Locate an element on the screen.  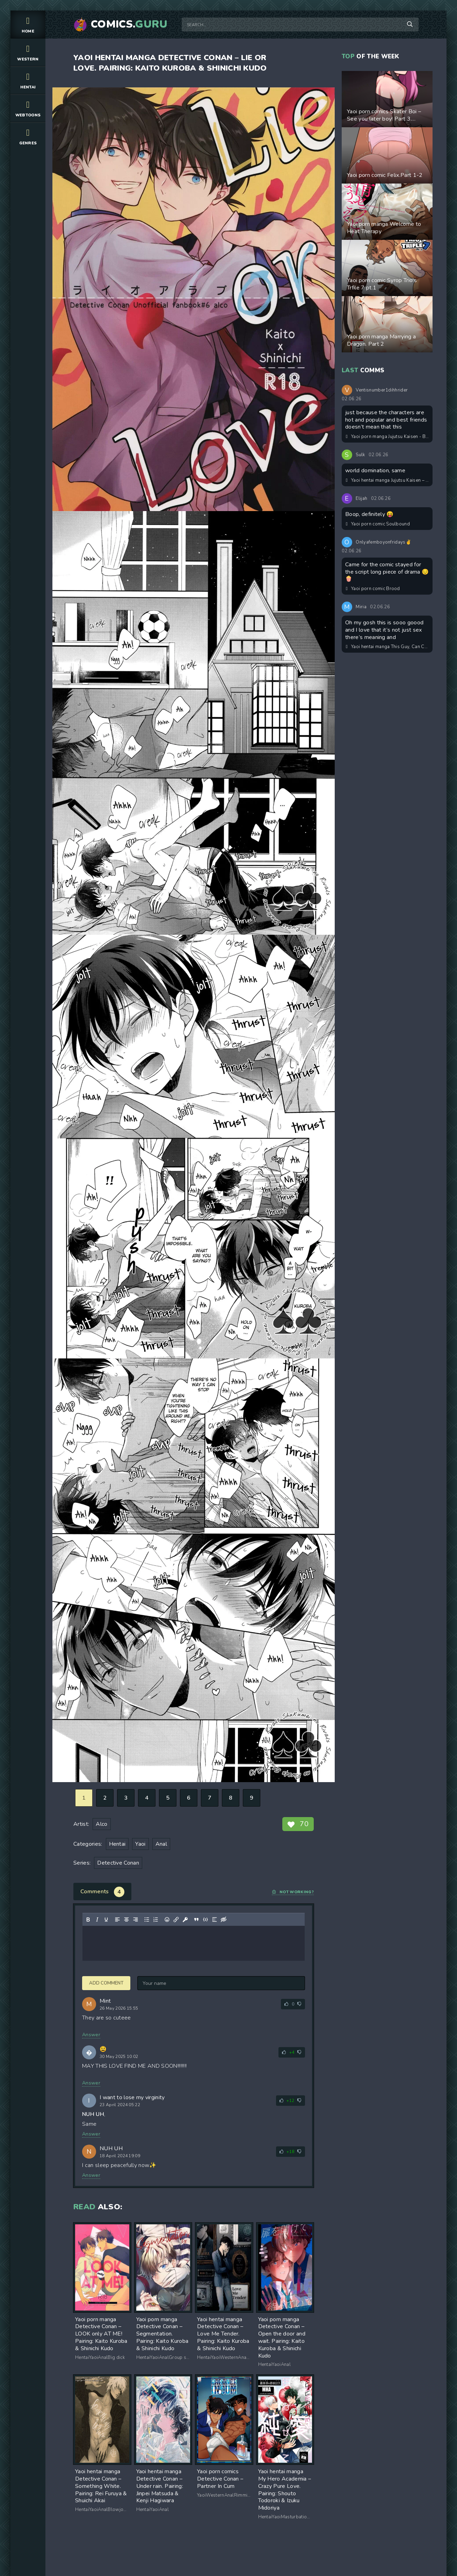
[Insert/edit link] is located at coordinates (176, 1919).